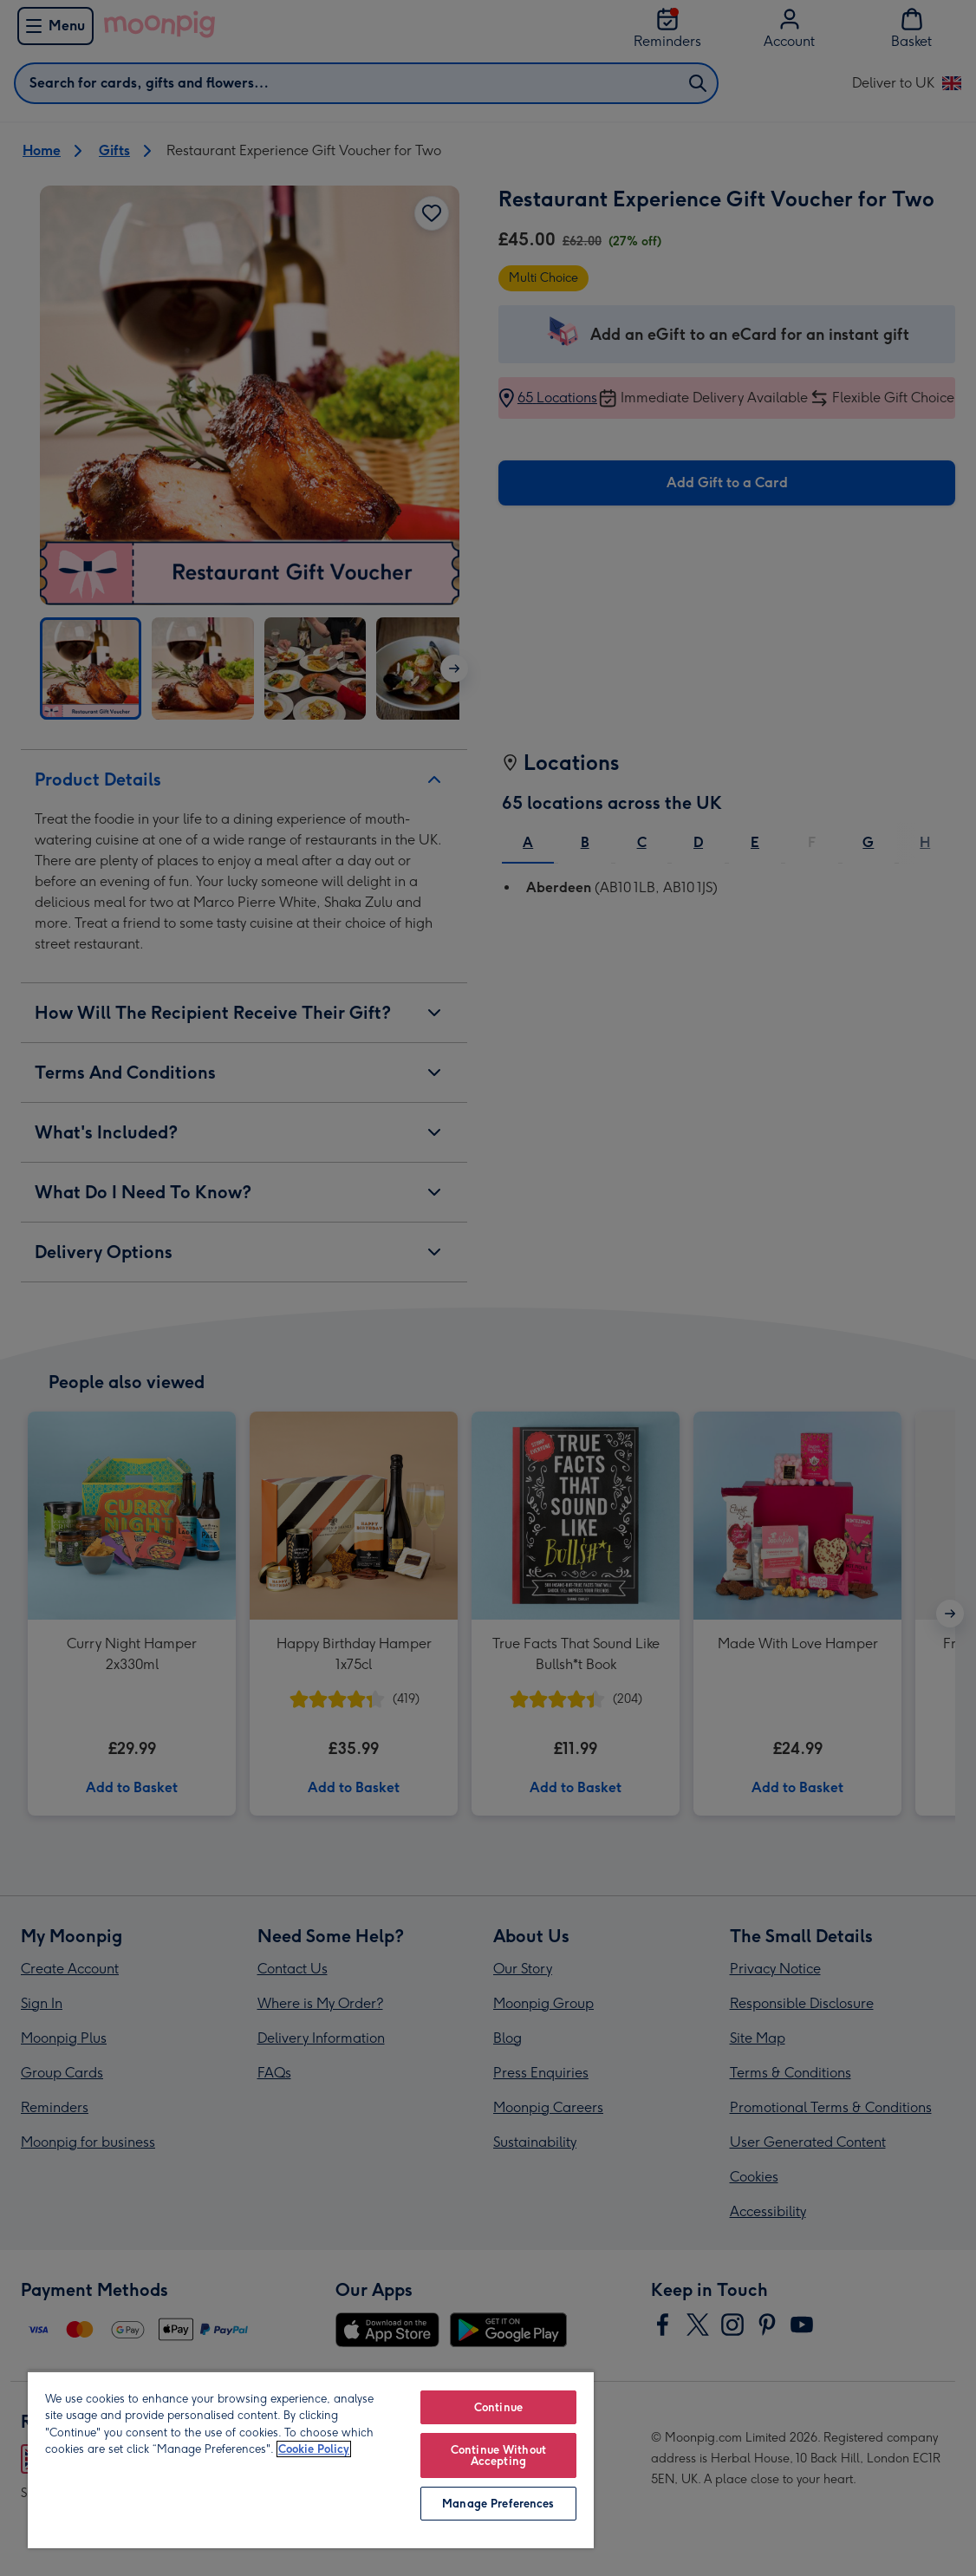 This screenshot has height=2576, width=976. Describe the element at coordinates (311, 2459) in the screenshot. I see `[region]` at that location.